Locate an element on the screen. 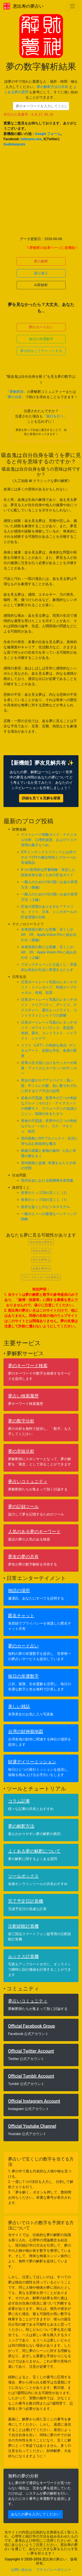 The height and width of the screenshot is (2576, 82). 匿名チャット is located at coordinates (21, 1615).